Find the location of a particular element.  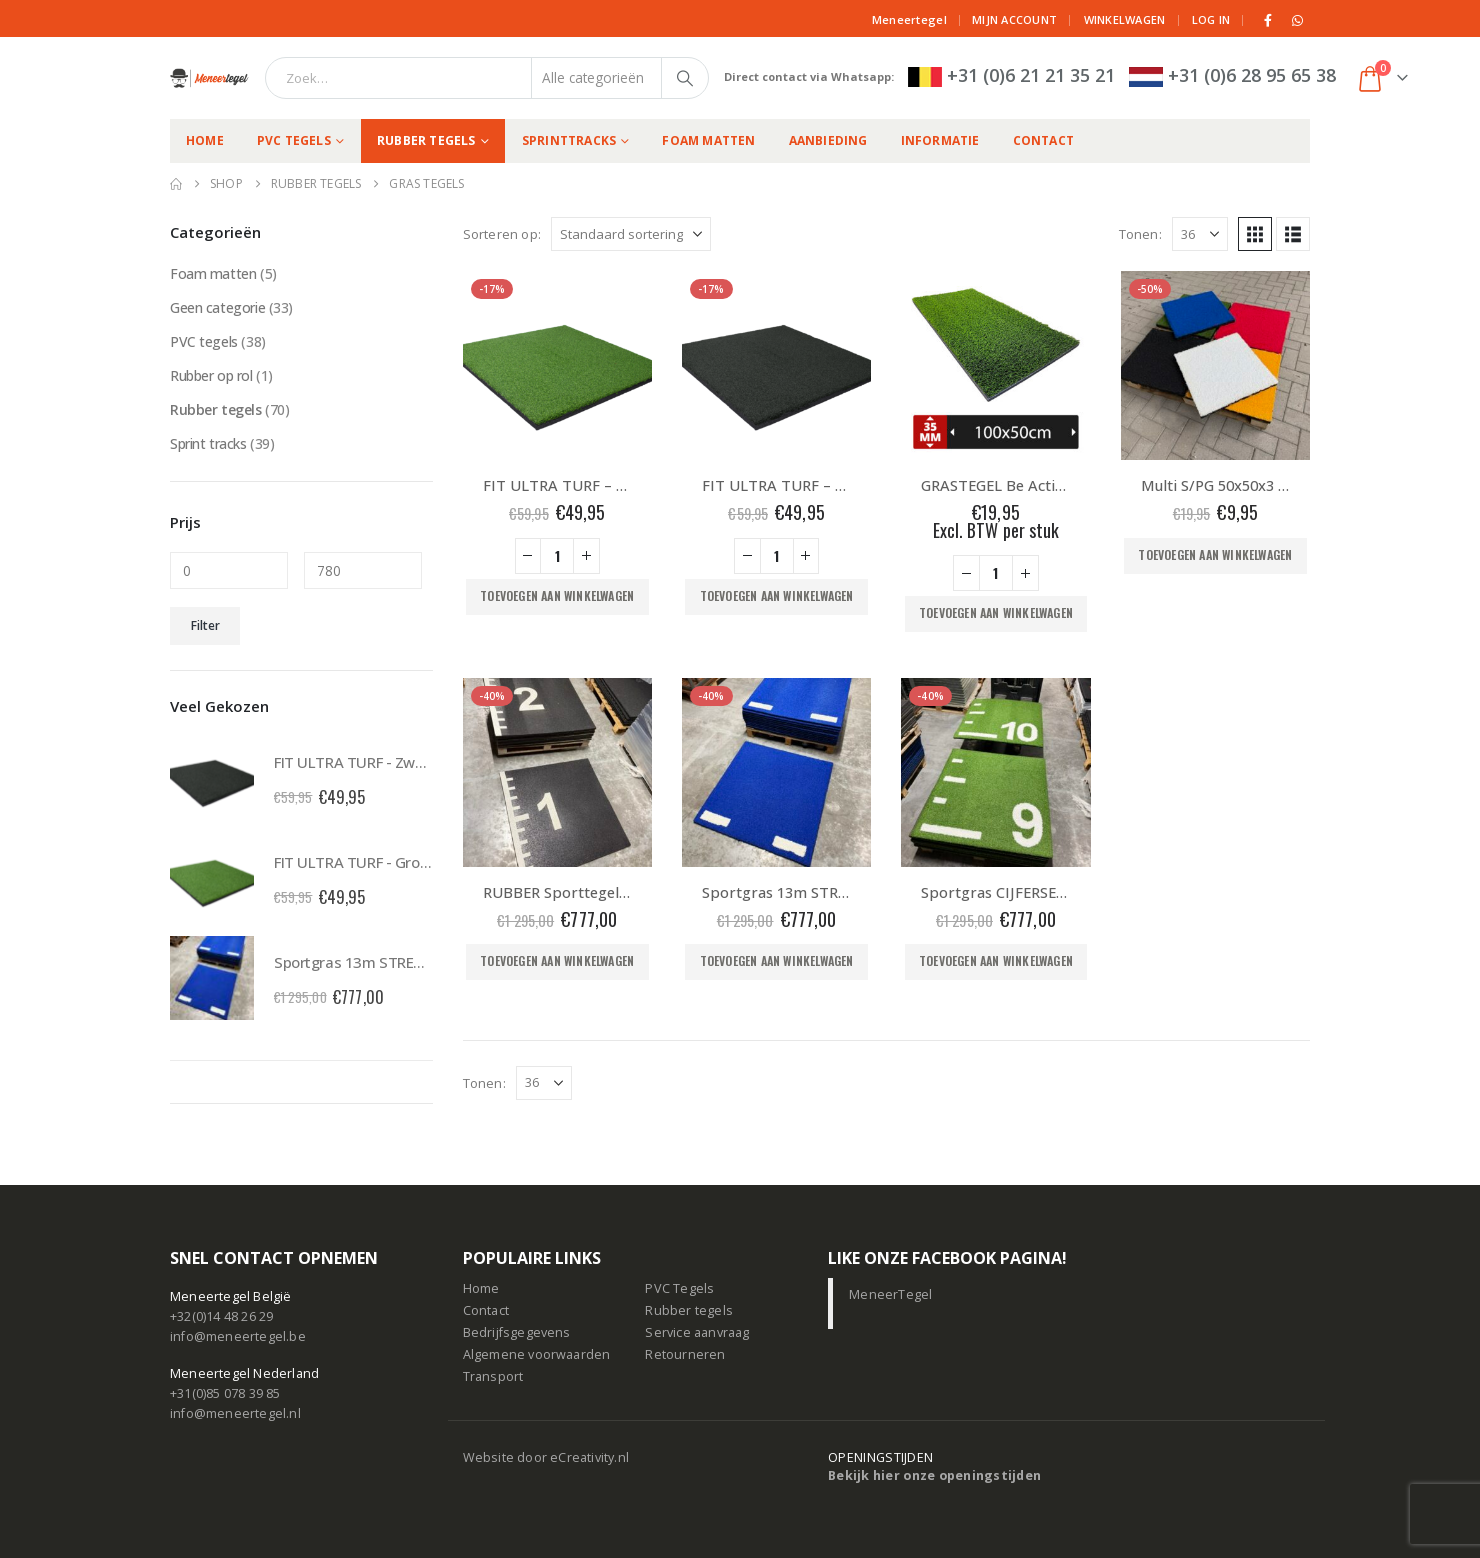

Sorteren op: is located at coordinates (502, 234).